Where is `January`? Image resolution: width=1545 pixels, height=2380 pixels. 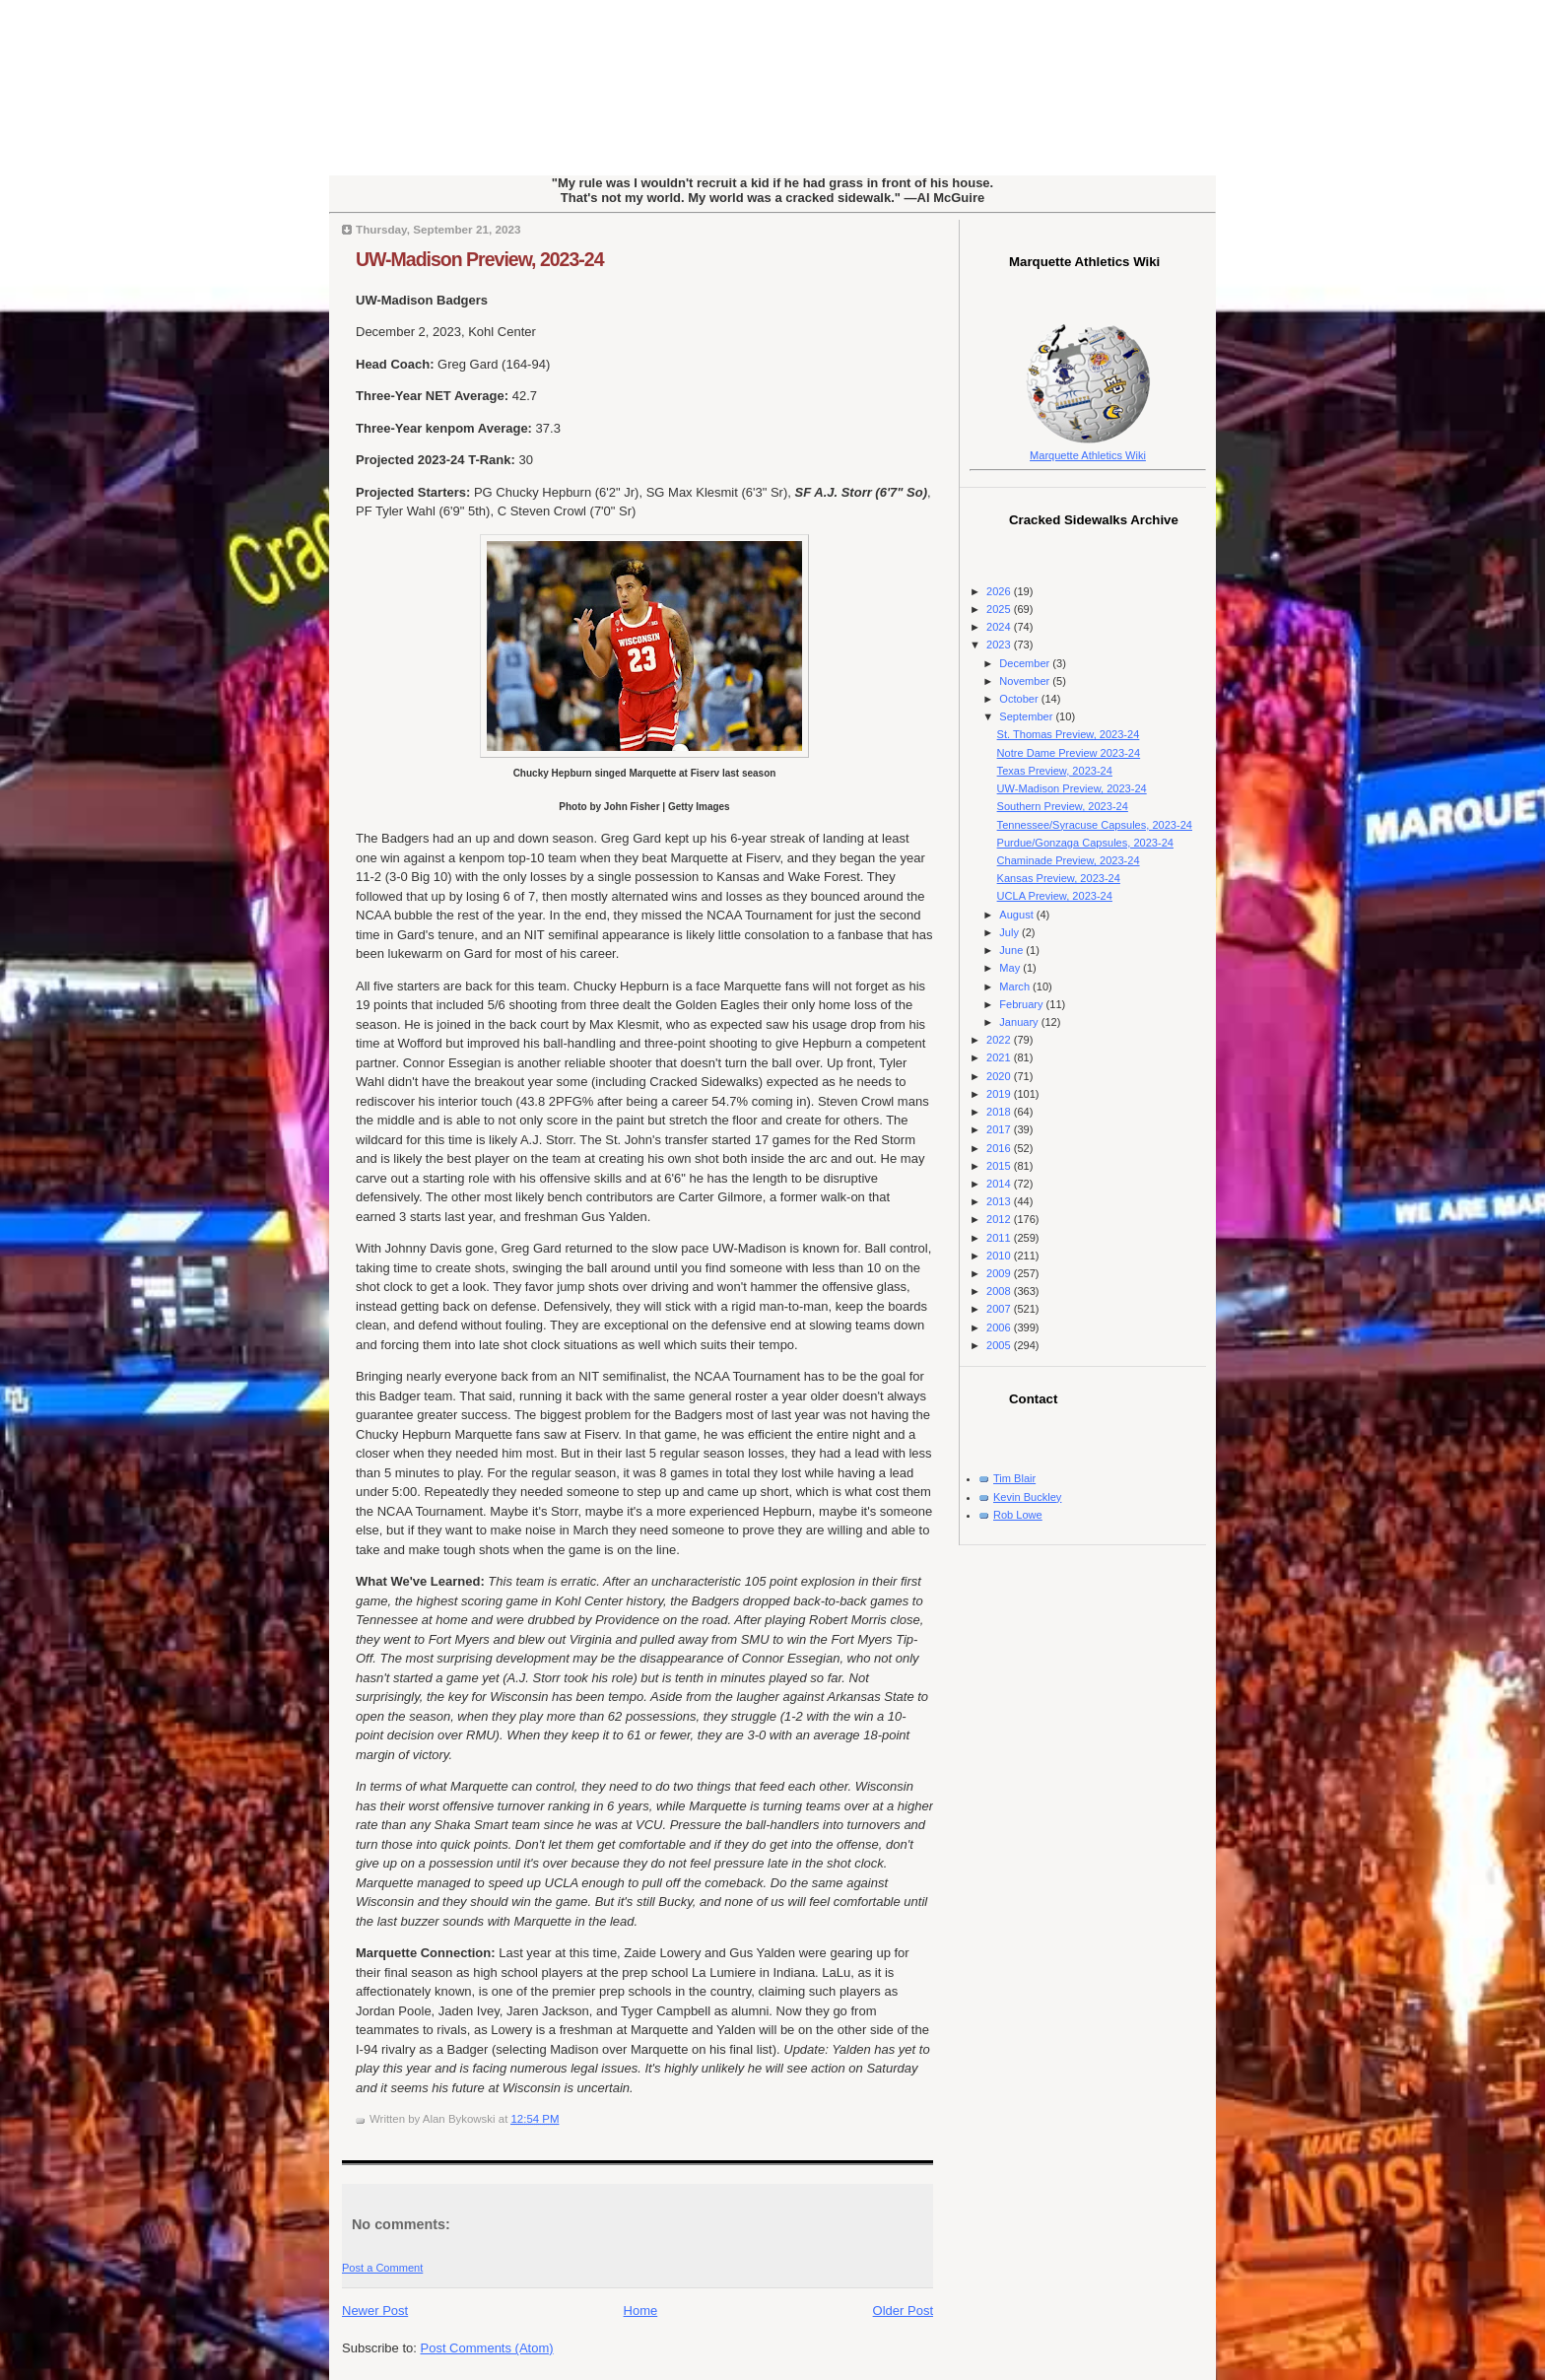
January is located at coordinates (1020, 1022).